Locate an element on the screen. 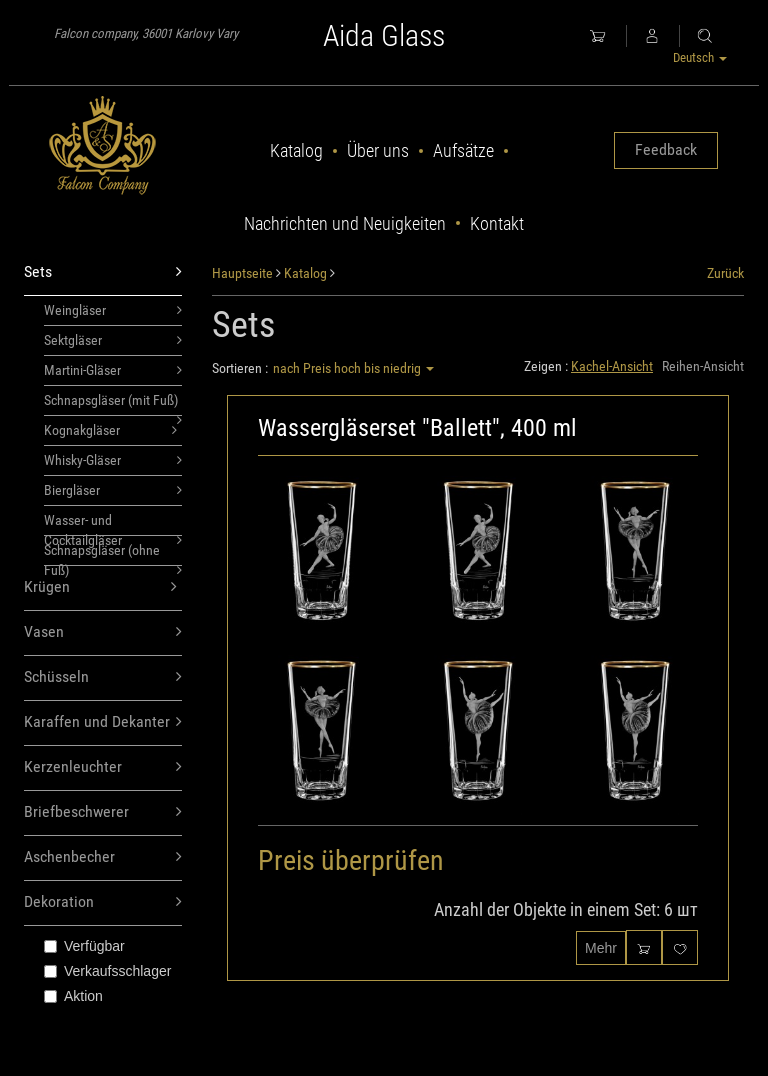 This screenshot has height=1076, width=768. Whisky-Gläser is located at coordinates (113, 460).